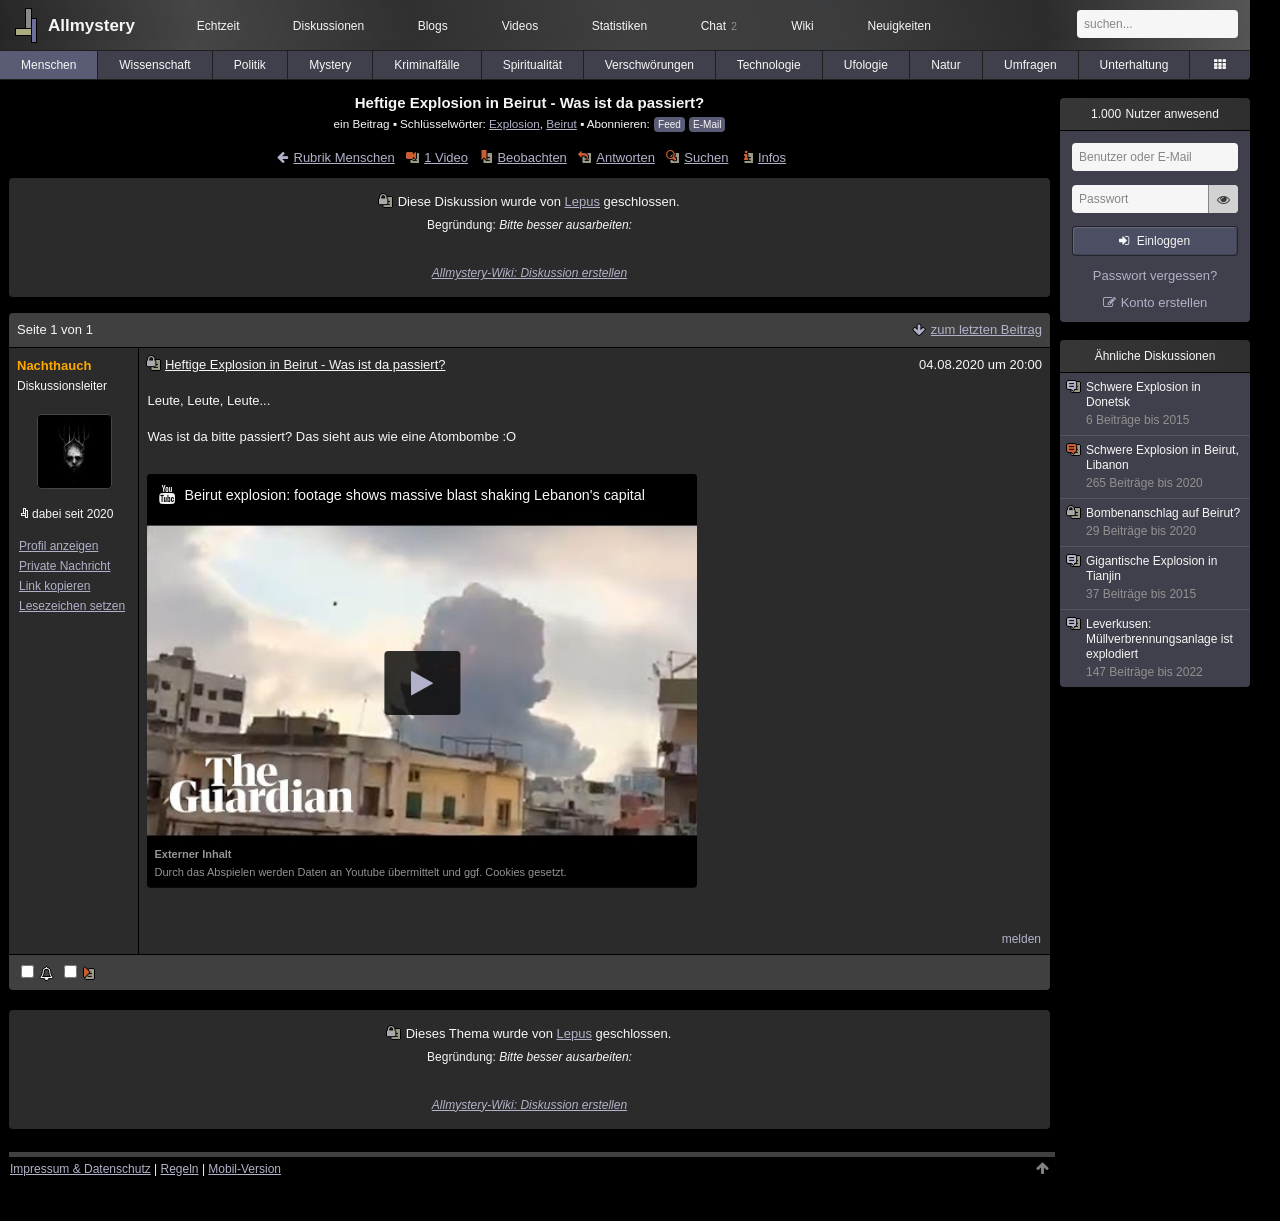 The image size is (1280, 1221). What do you see at coordinates (54, 586) in the screenshot?
I see `Link kopieren` at bounding box center [54, 586].